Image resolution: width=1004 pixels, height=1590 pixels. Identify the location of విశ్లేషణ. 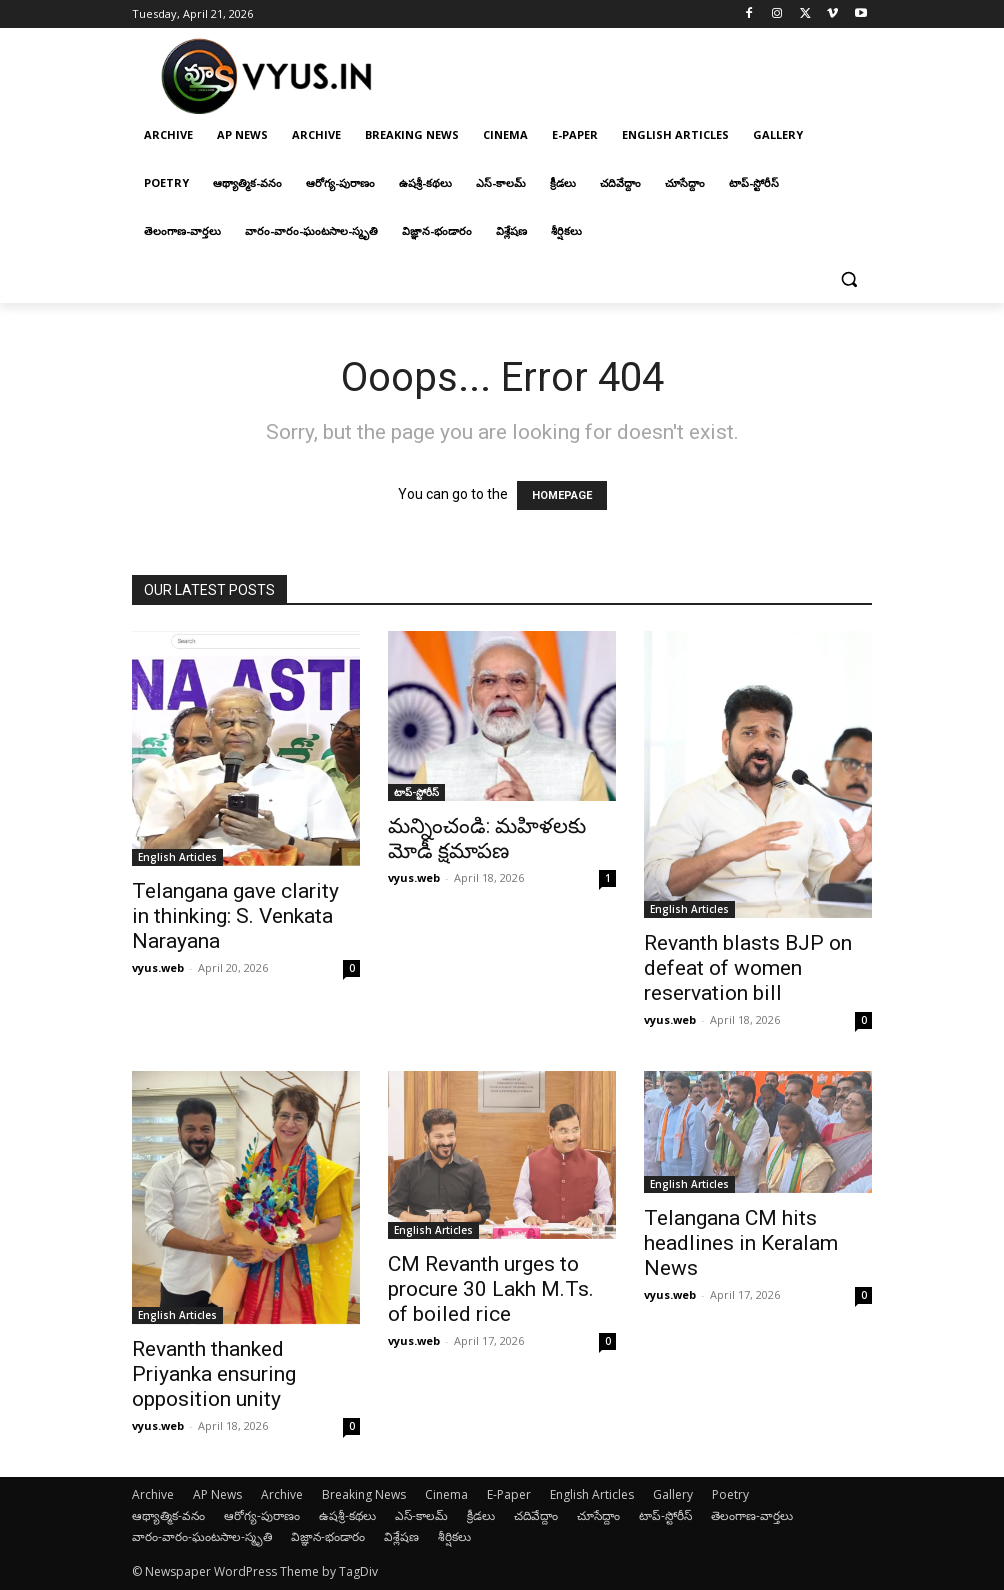
(401, 1536).